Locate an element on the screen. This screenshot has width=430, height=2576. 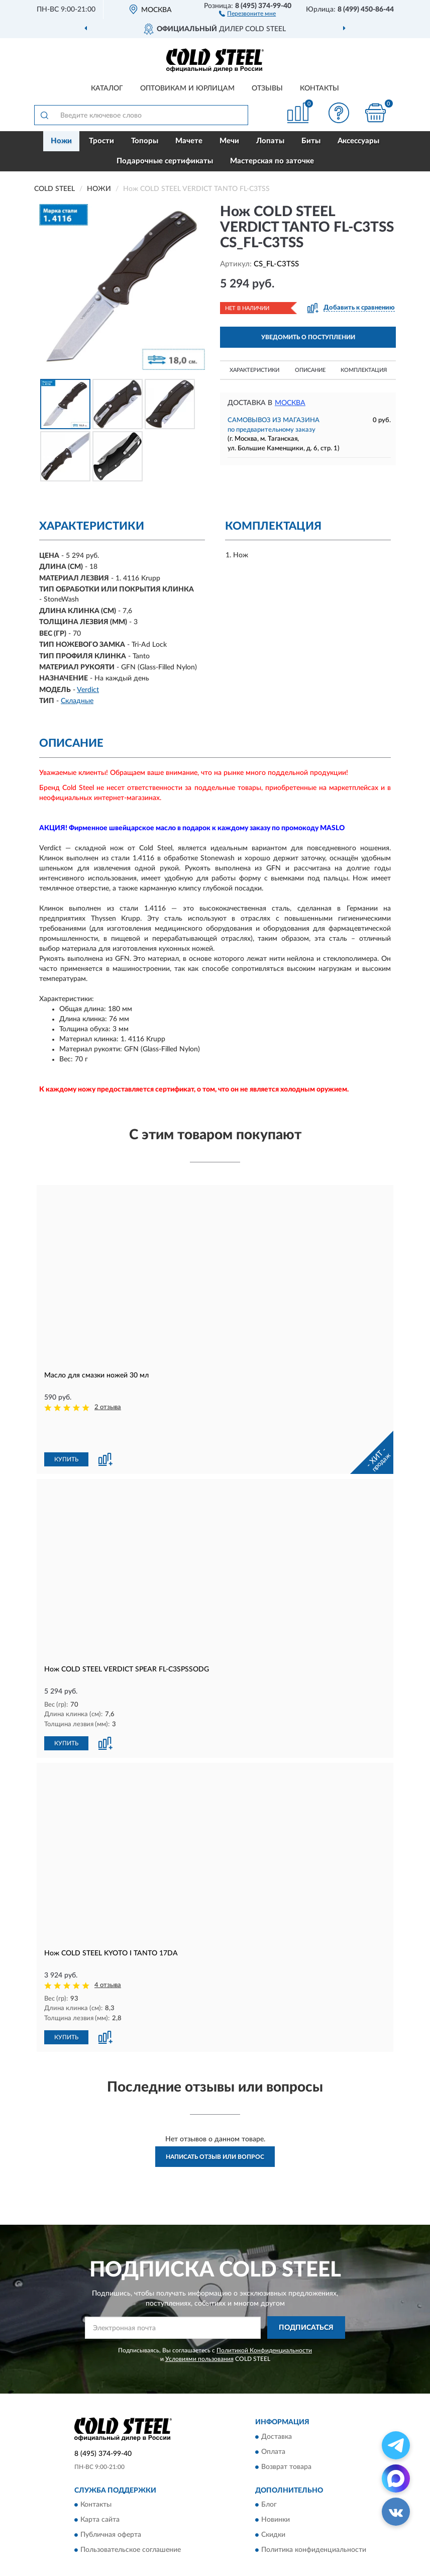
Биты is located at coordinates (310, 141).